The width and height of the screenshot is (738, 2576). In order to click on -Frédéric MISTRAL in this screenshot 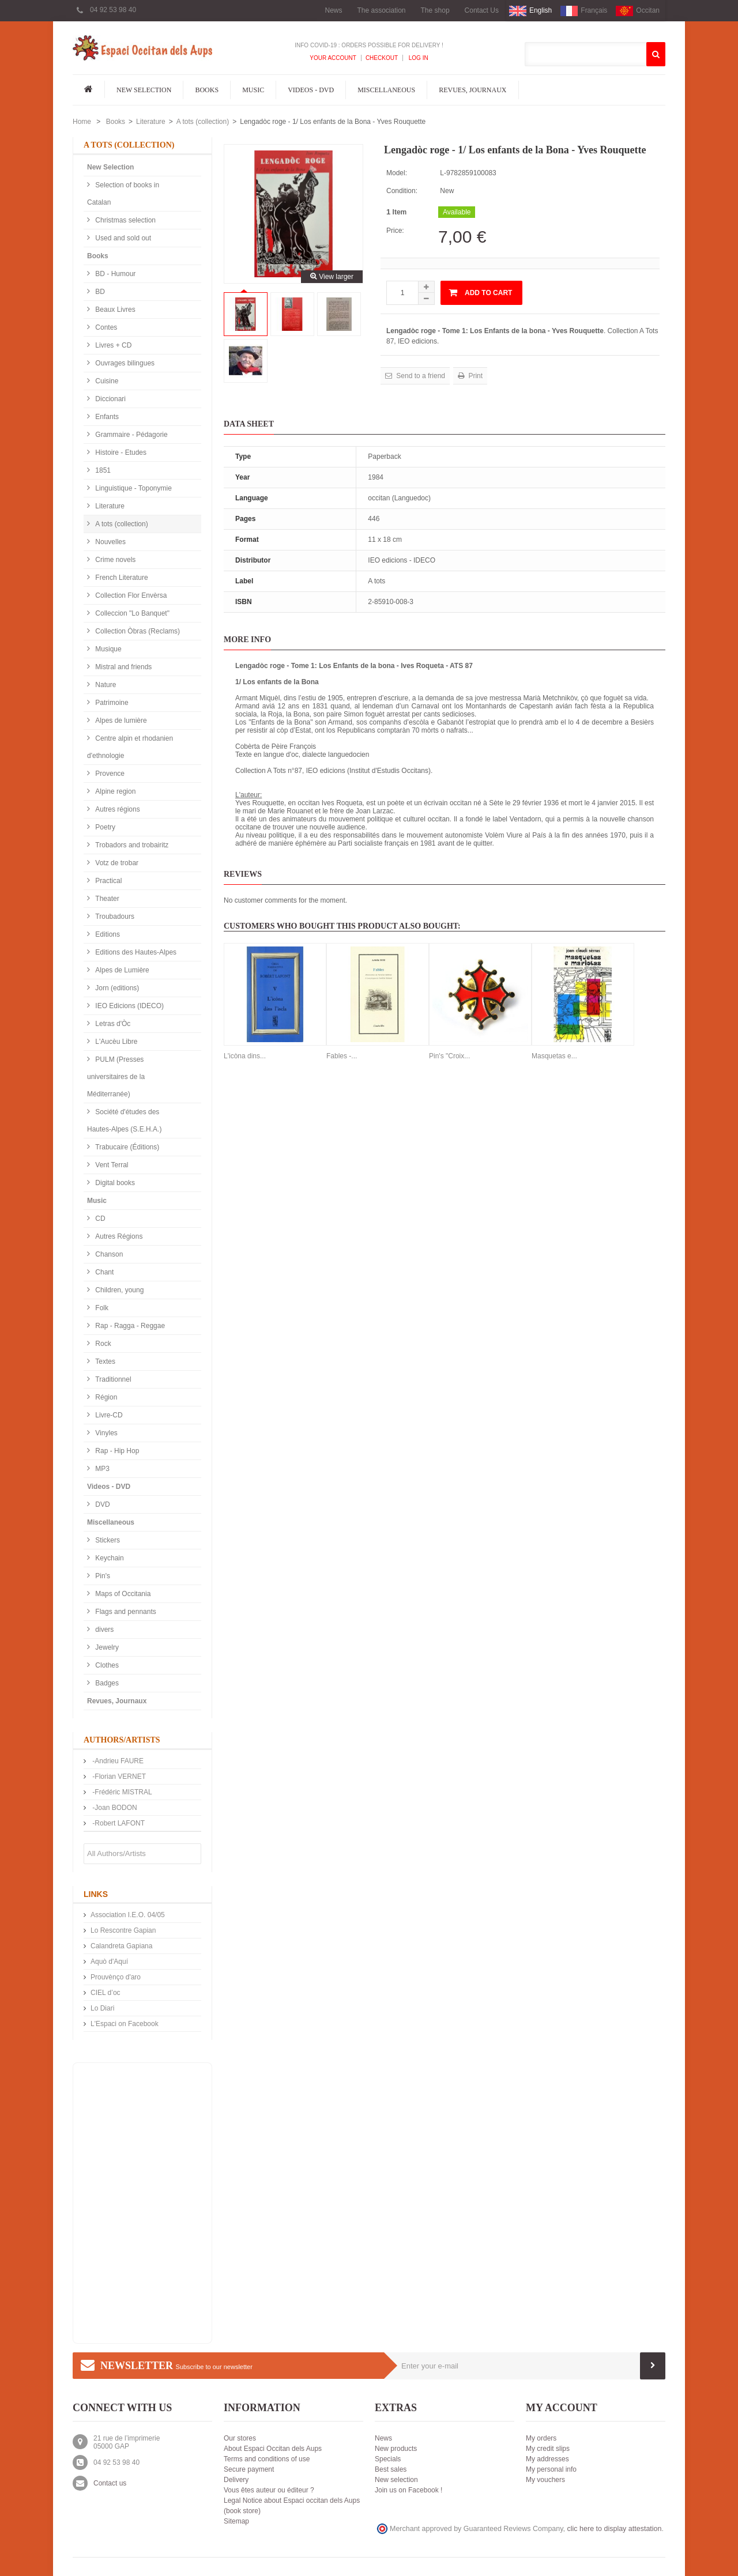, I will do `click(121, 1792)`.